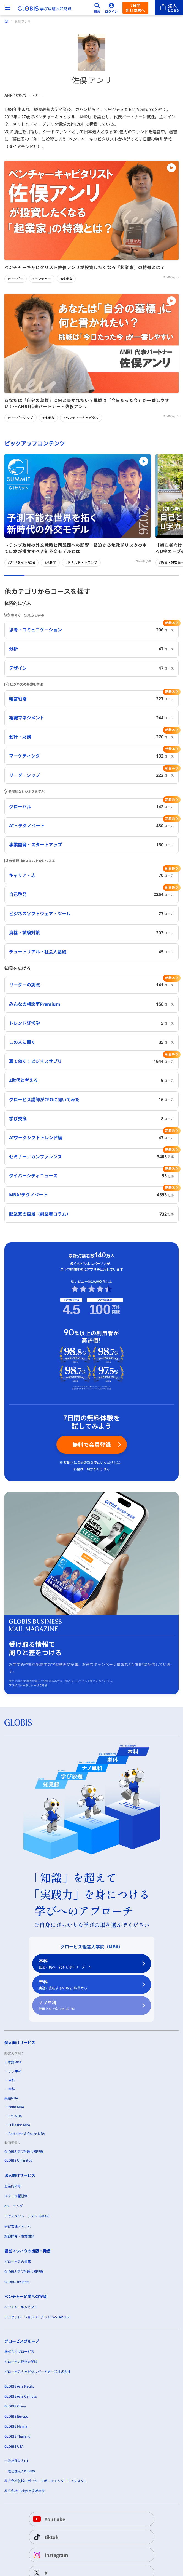 Image resolution: width=183 pixels, height=2576 pixels. What do you see at coordinates (81, 417) in the screenshot?
I see `#ベンチャーキャピタル` at bounding box center [81, 417].